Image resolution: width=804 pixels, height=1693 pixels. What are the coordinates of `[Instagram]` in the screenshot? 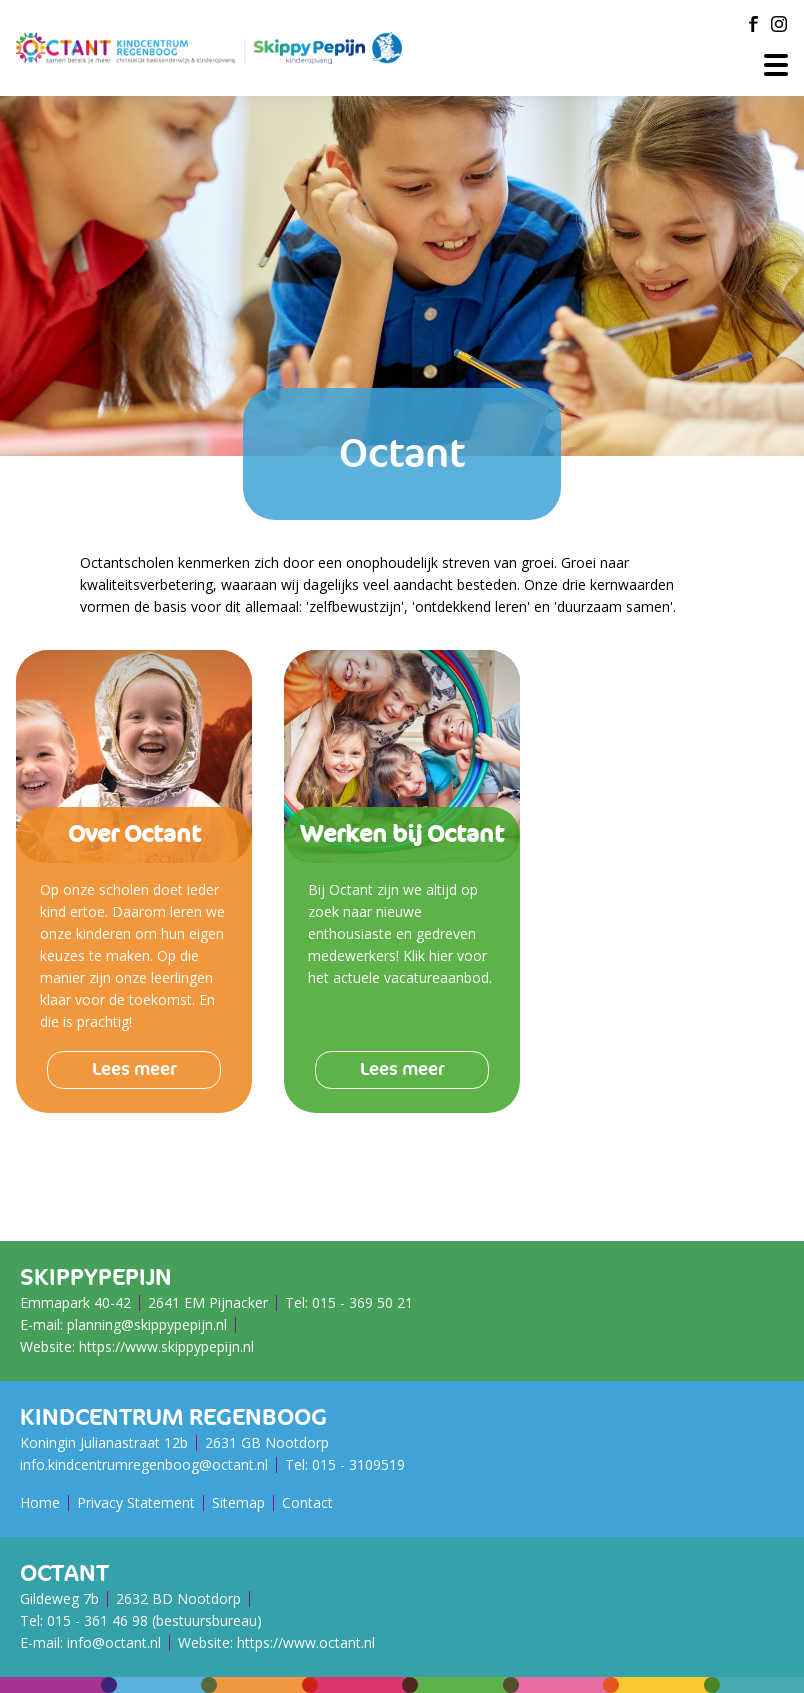 It's located at (779, 24).